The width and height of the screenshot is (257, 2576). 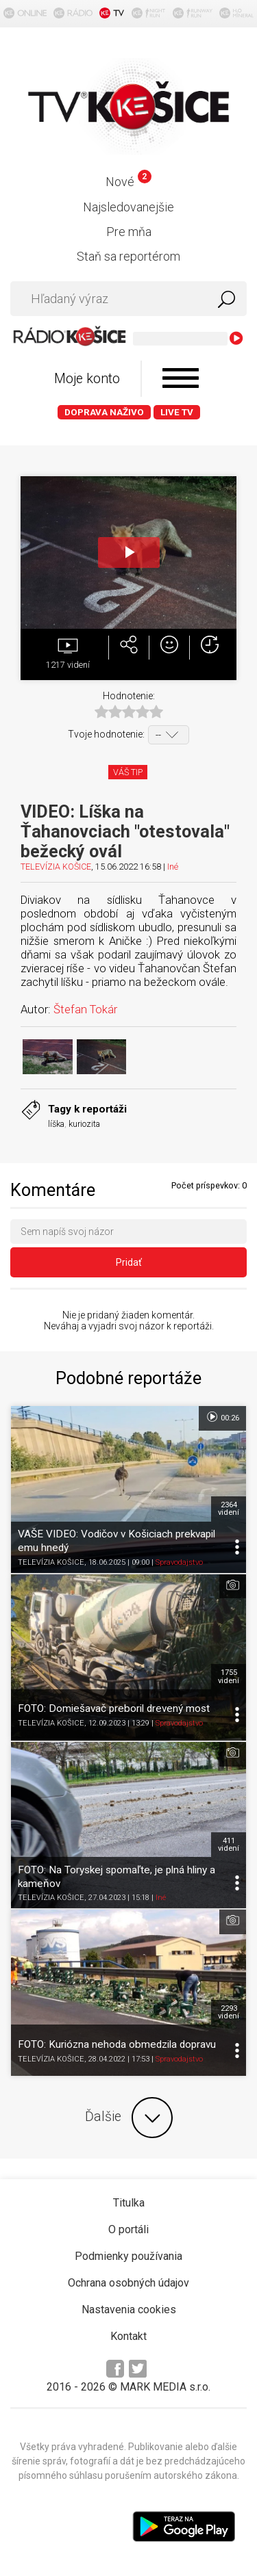 What do you see at coordinates (228, 1676) in the screenshot?
I see `1755` at bounding box center [228, 1676].